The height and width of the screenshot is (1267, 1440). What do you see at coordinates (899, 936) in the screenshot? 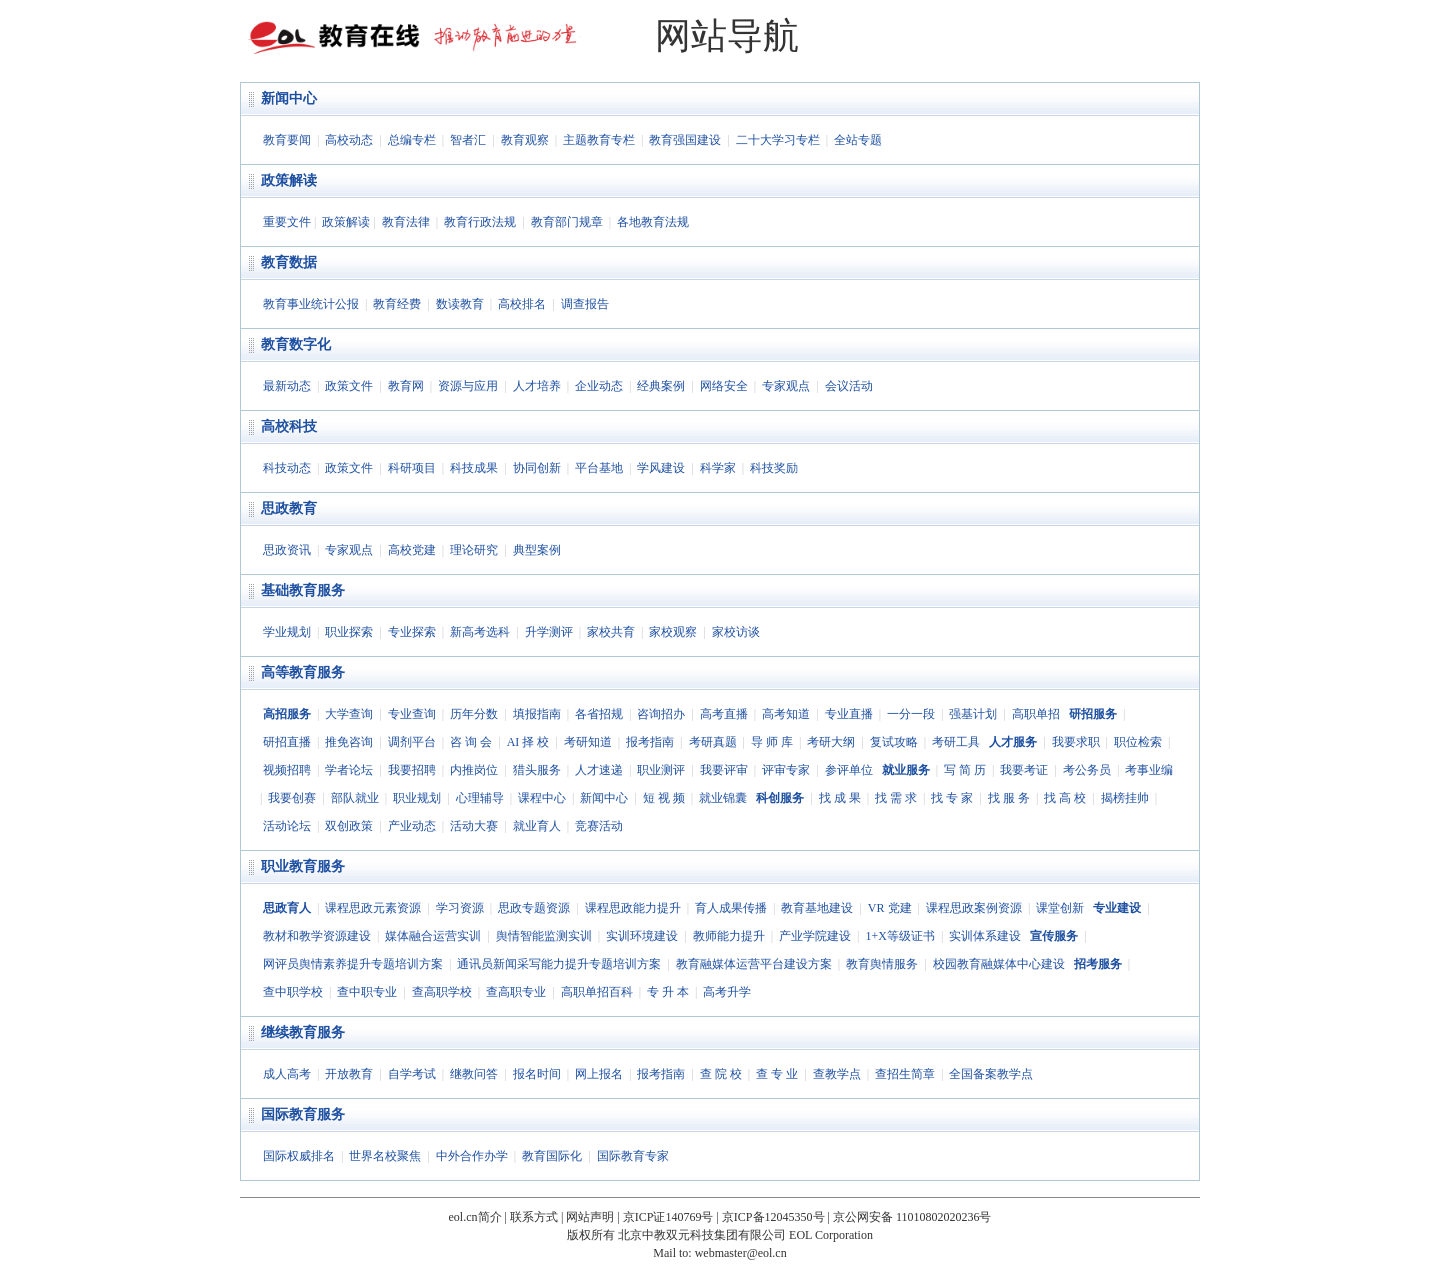
I see `1+X等级证书` at bounding box center [899, 936].